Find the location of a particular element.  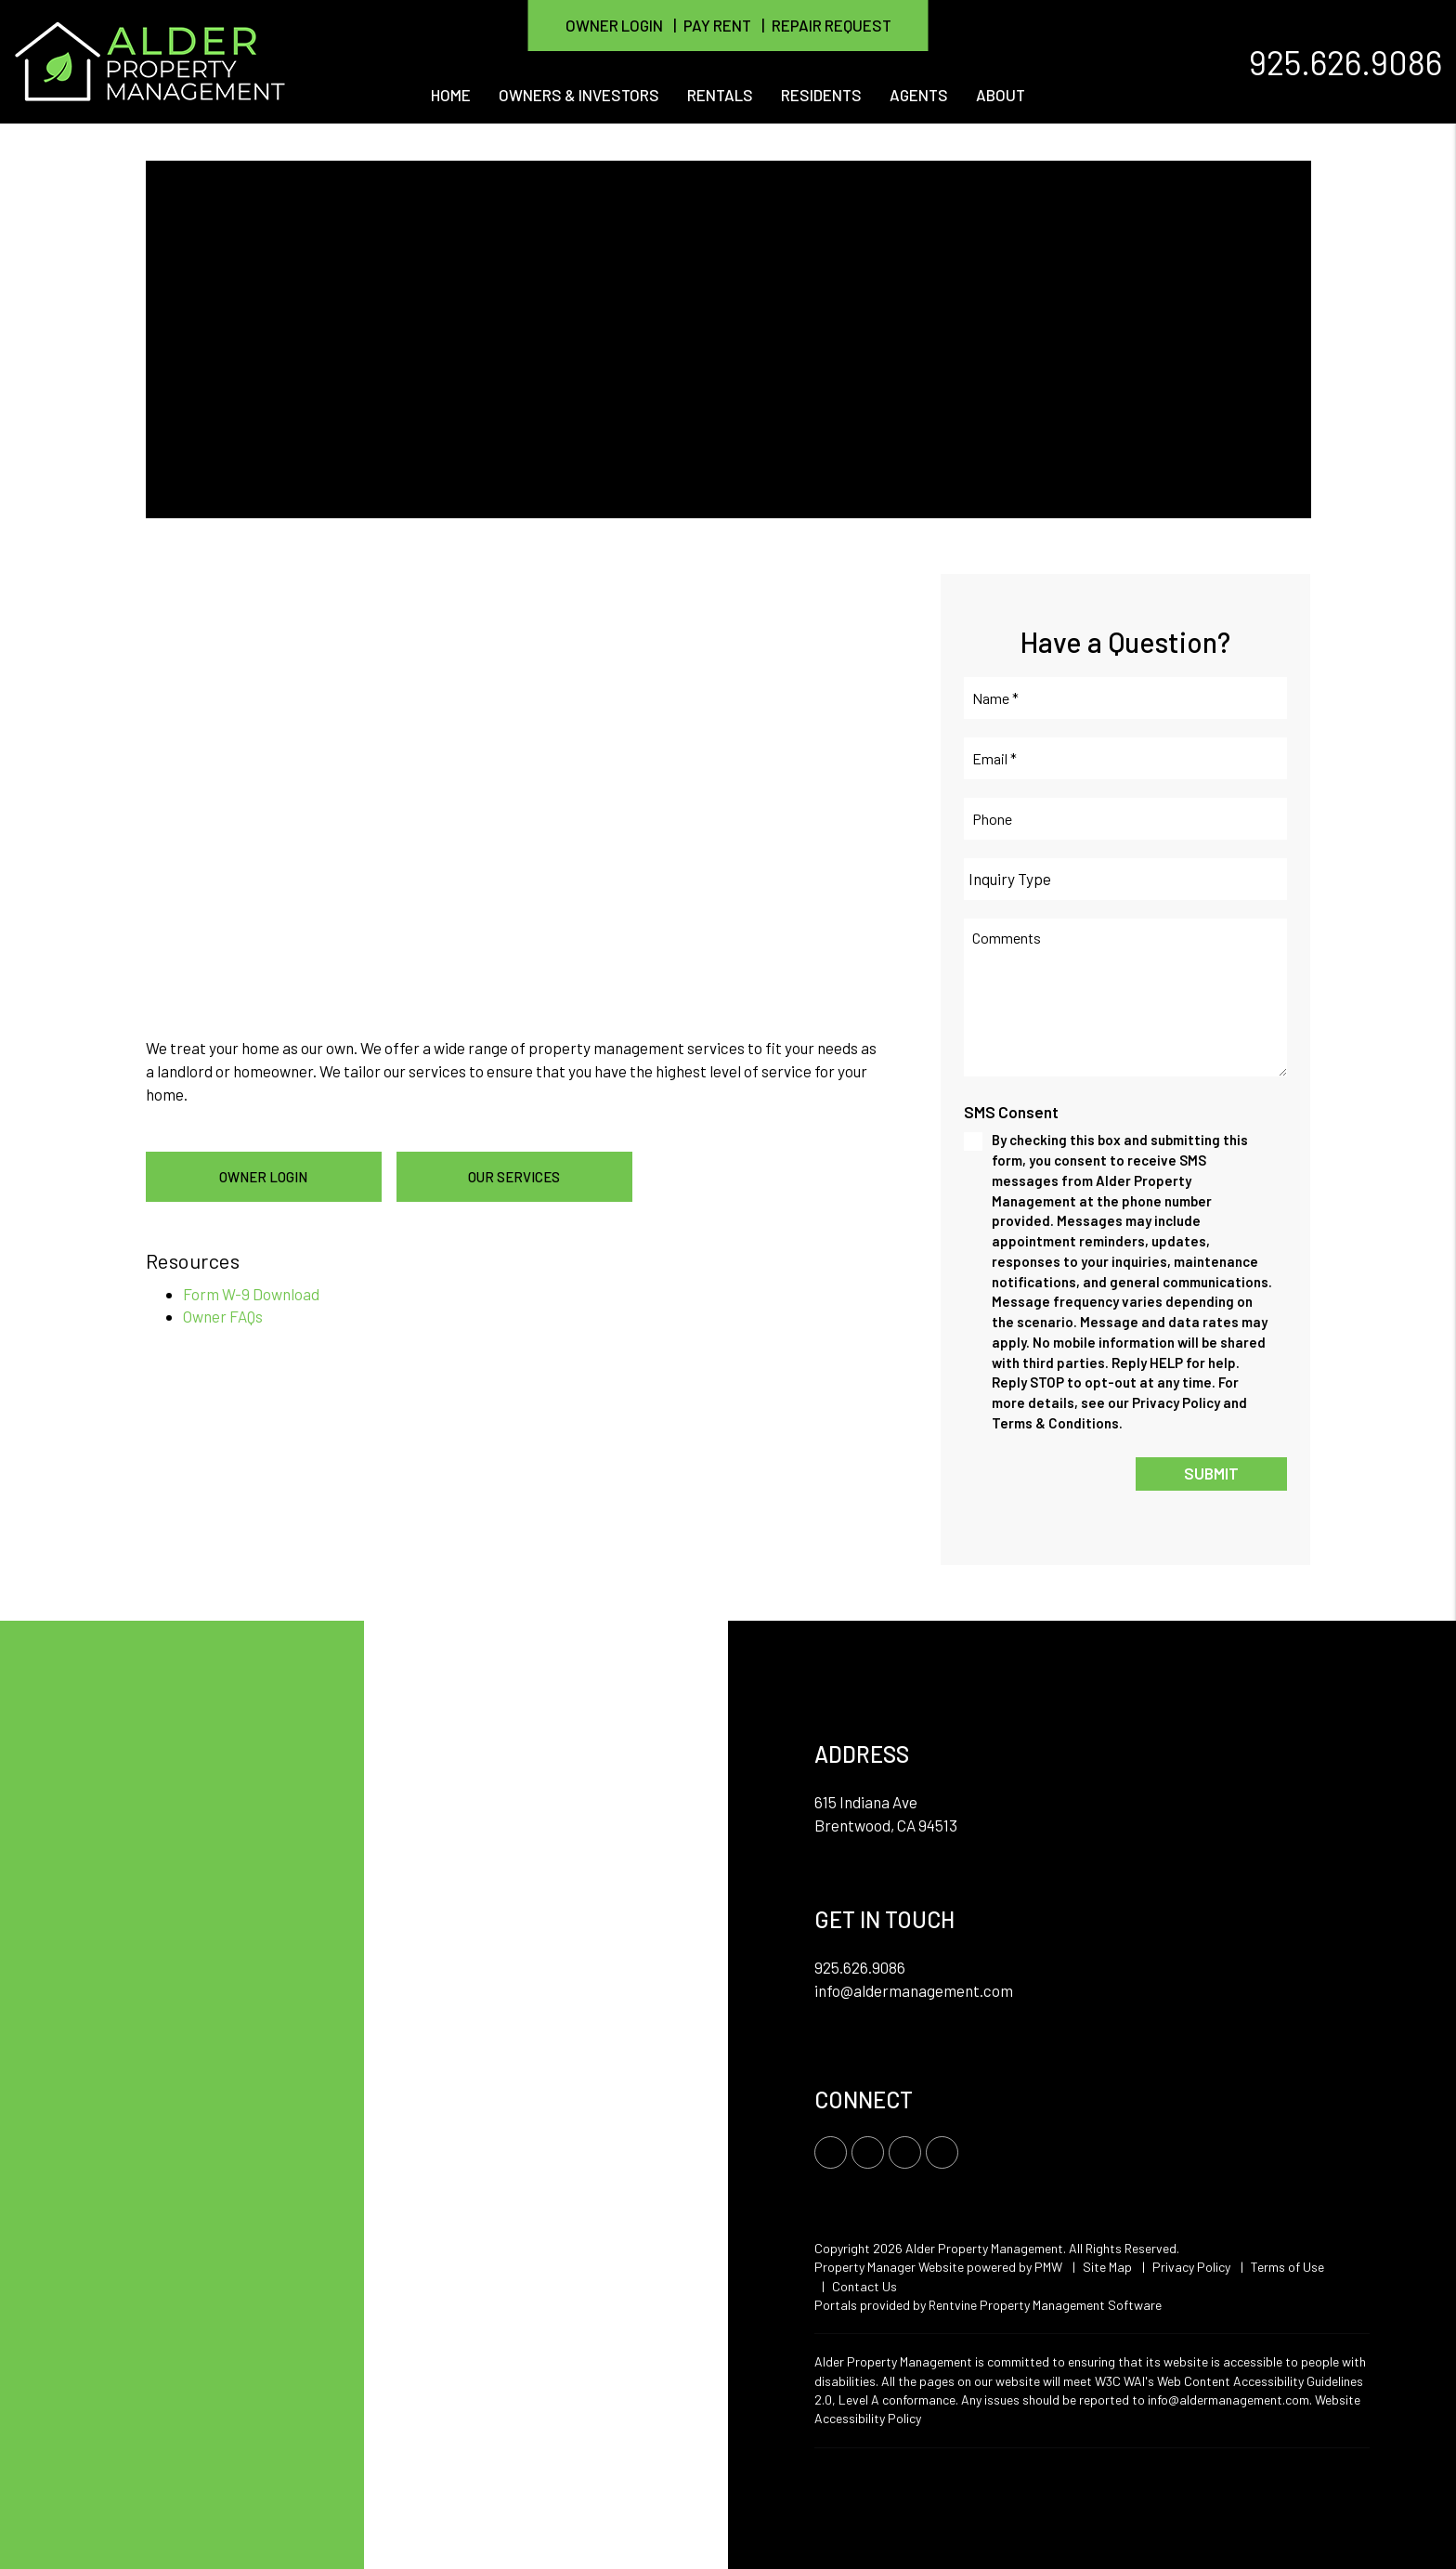

[Name *] is located at coordinates (1125, 698).